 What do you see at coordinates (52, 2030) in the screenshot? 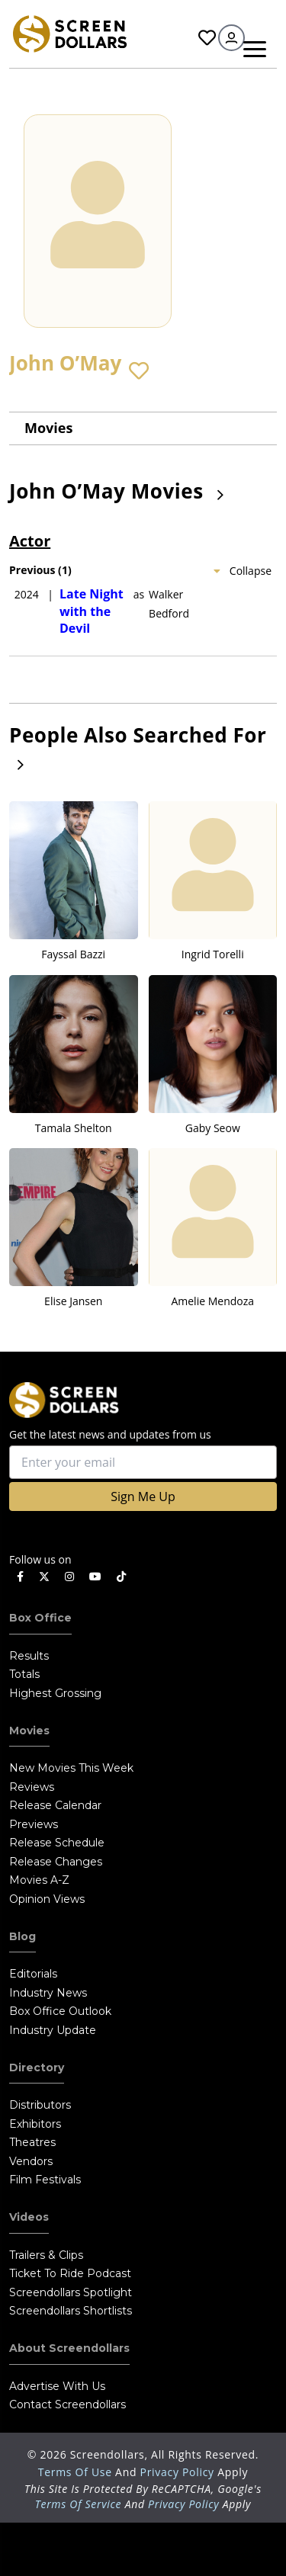
I see `Industry Update` at bounding box center [52, 2030].